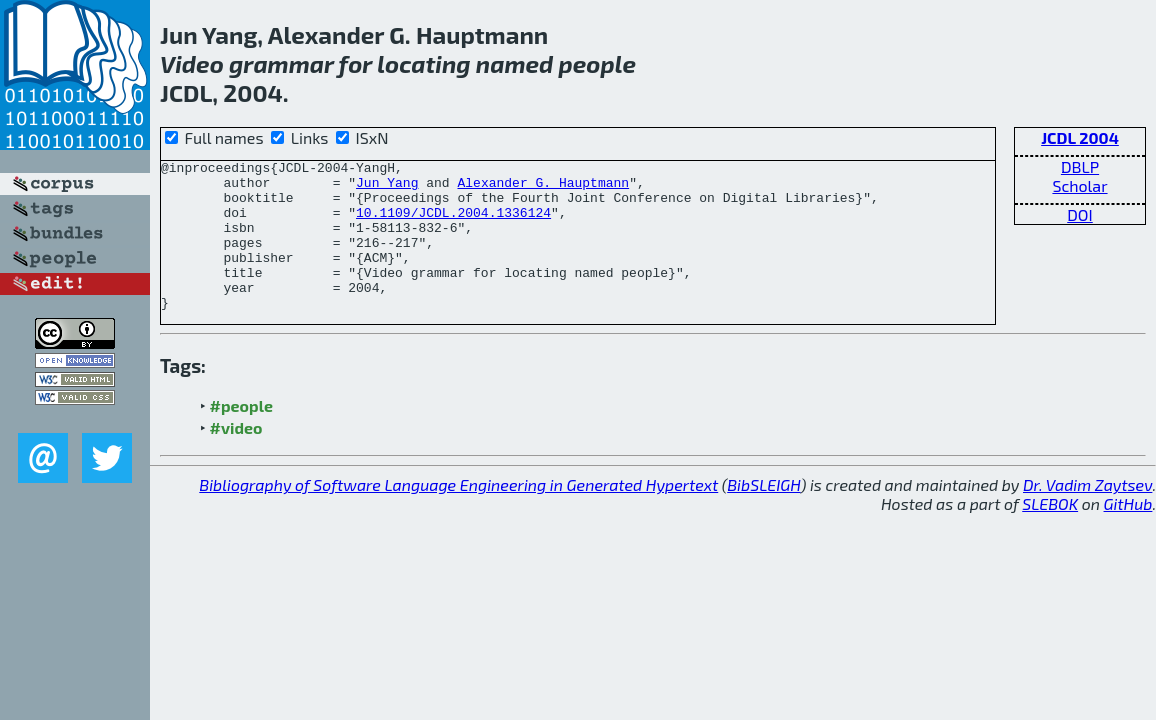 The width and height of the screenshot is (1156, 720). What do you see at coordinates (1079, 185) in the screenshot?
I see `Scholar` at bounding box center [1079, 185].